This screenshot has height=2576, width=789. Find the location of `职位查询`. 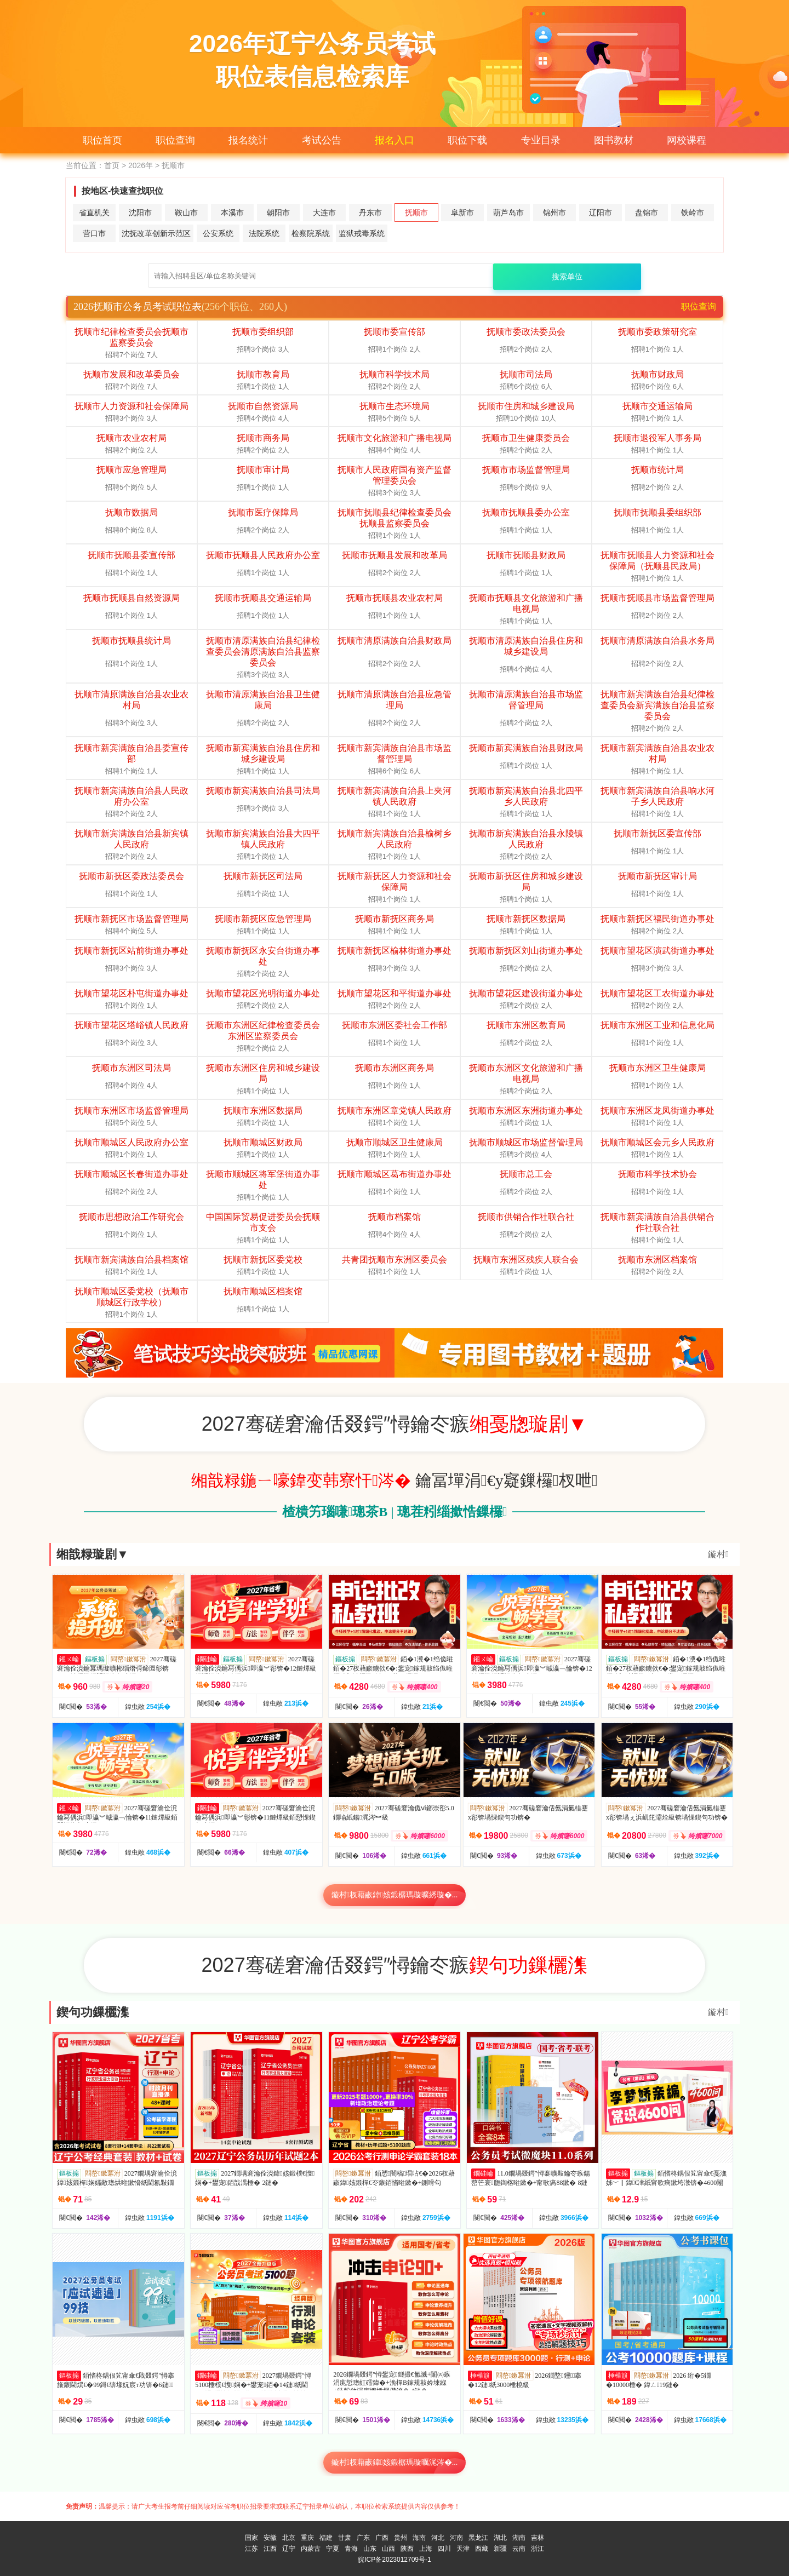

职位查询 is located at coordinates (175, 140).